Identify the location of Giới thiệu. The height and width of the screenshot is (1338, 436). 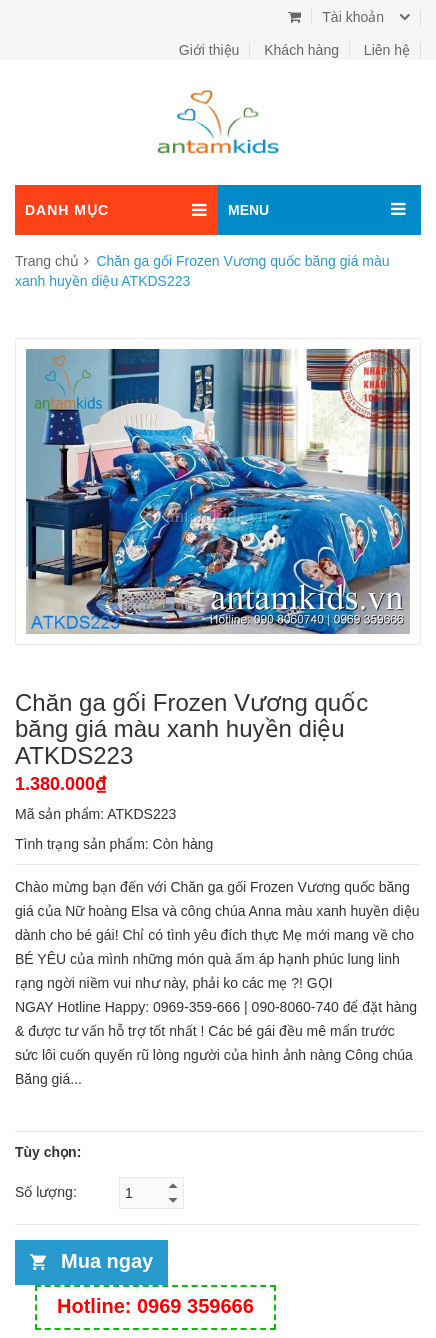
(209, 50).